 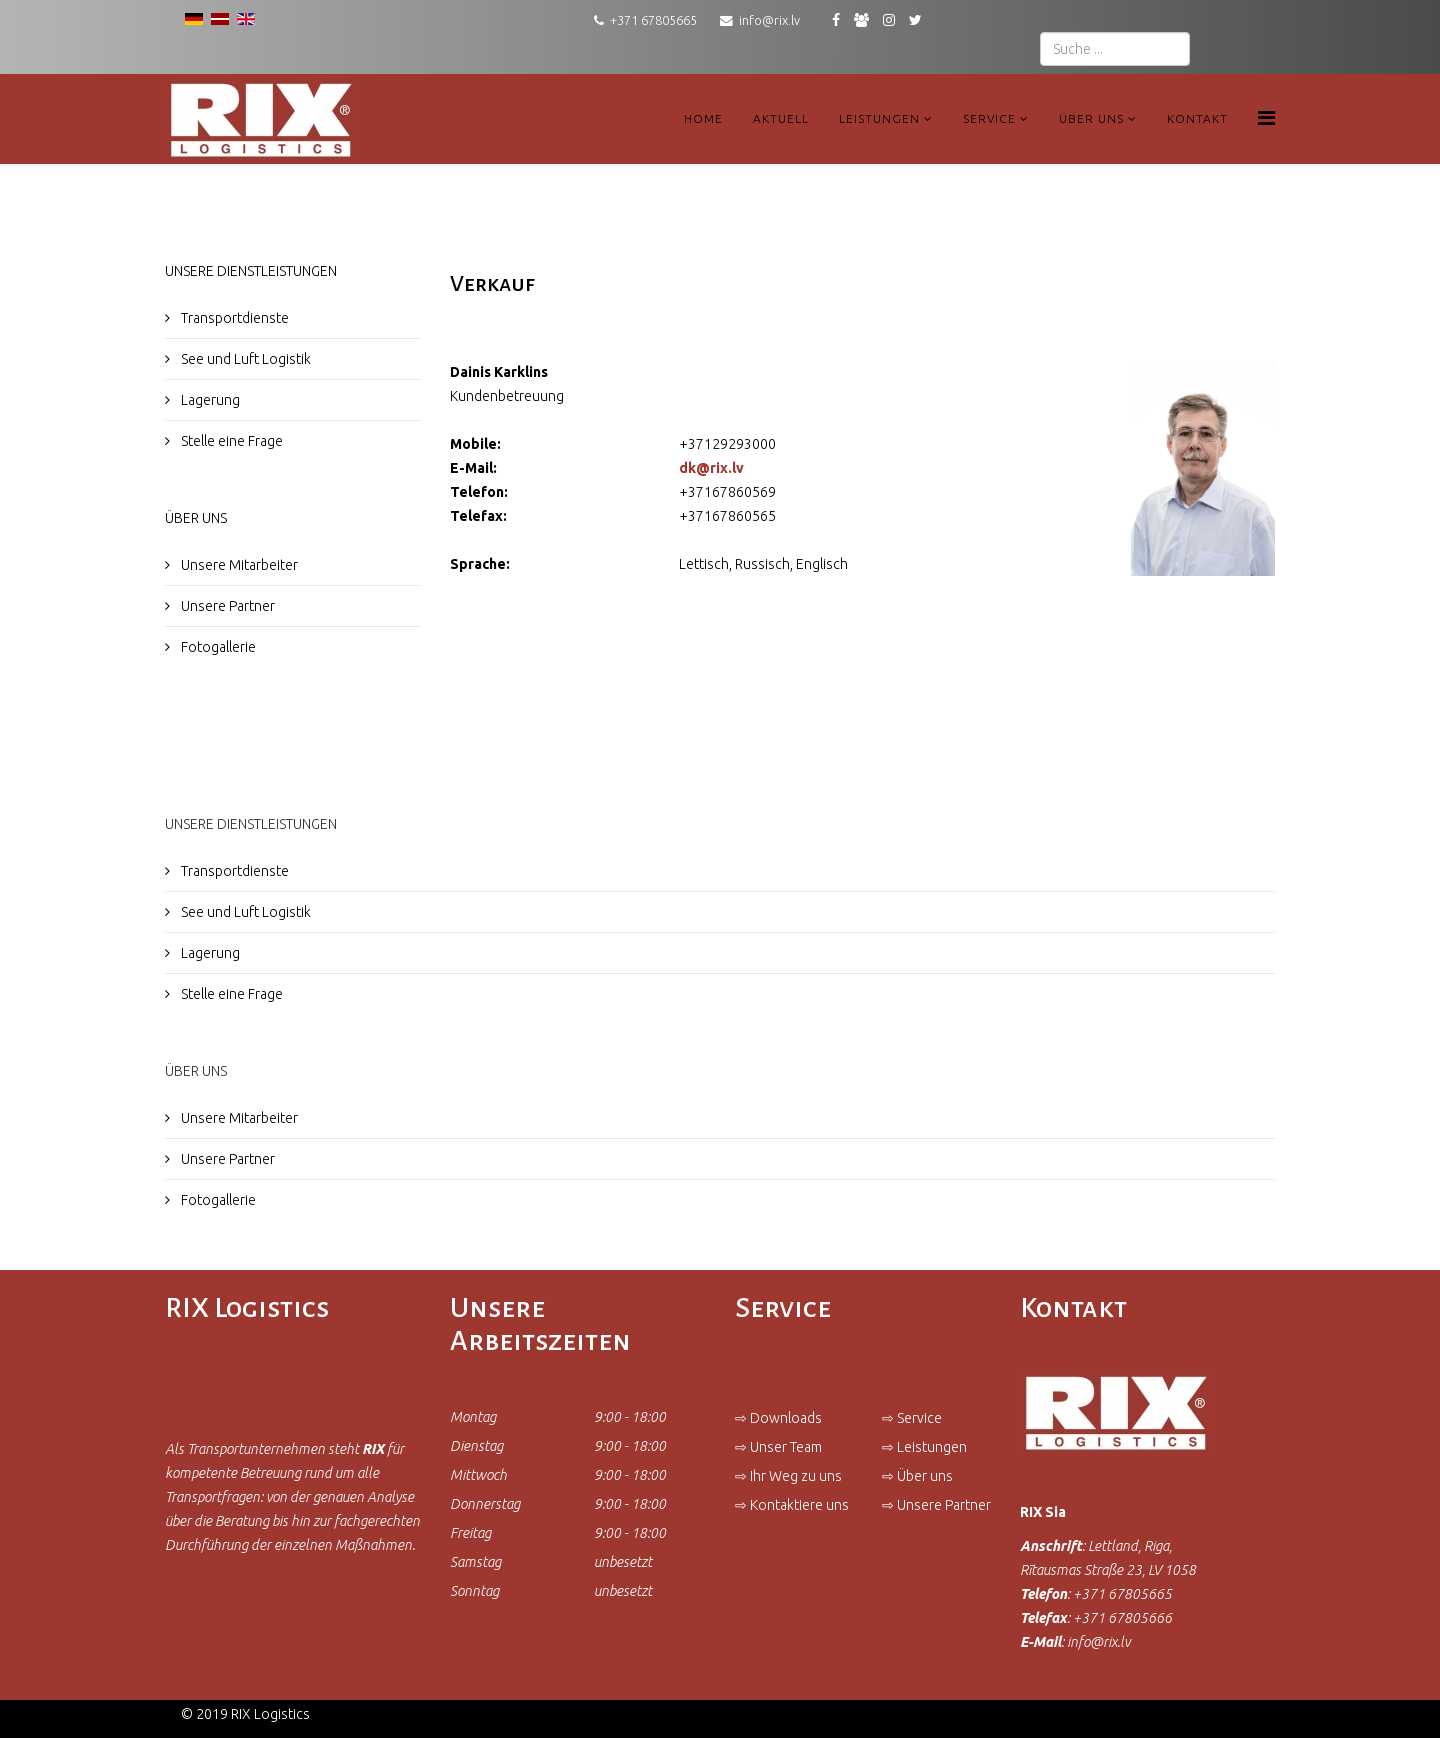 What do you see at coordinates (711, 468) in the screenshot?
I see `dk@rix.lv` at bounding box center [711, 468].